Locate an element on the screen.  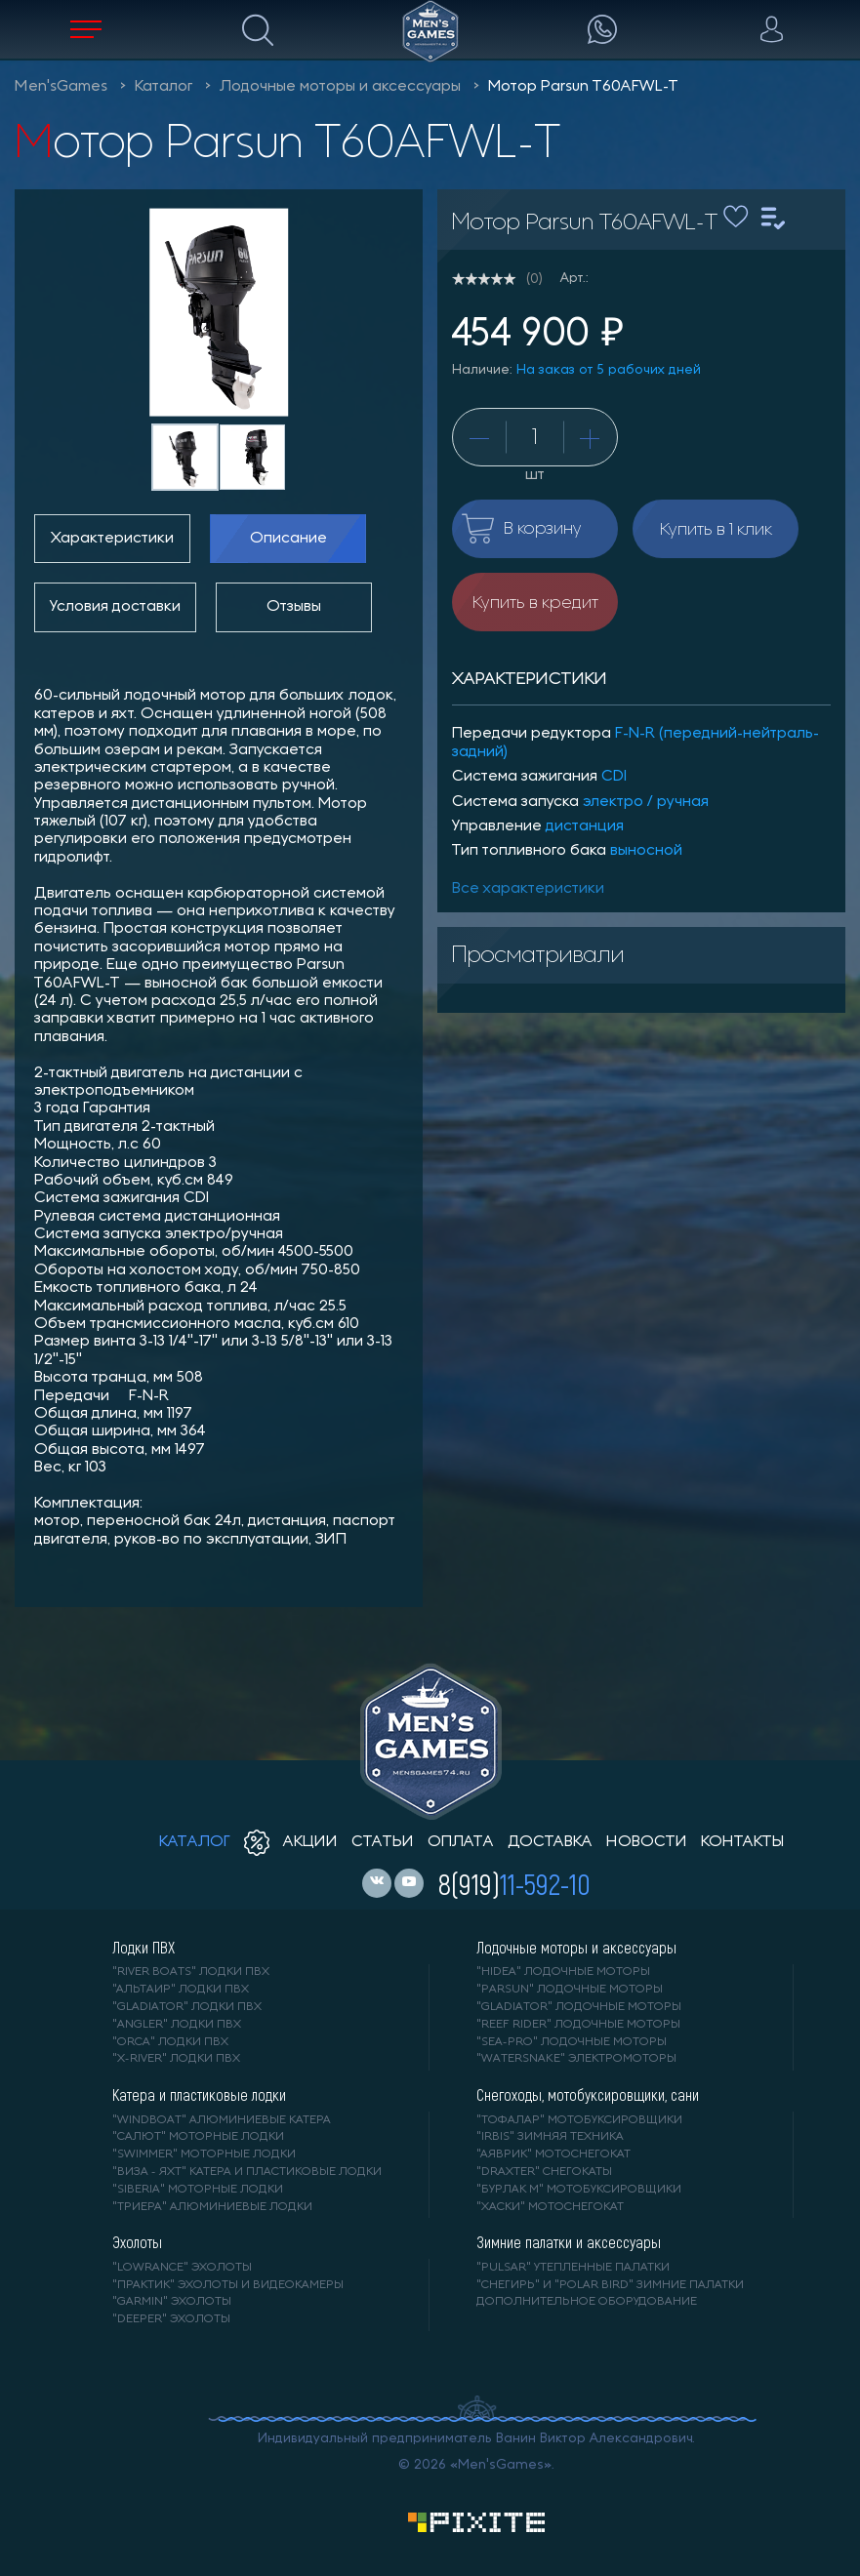
"АЛЬТАИР" лодки ПВХ is located at coordinates (180, 1989).